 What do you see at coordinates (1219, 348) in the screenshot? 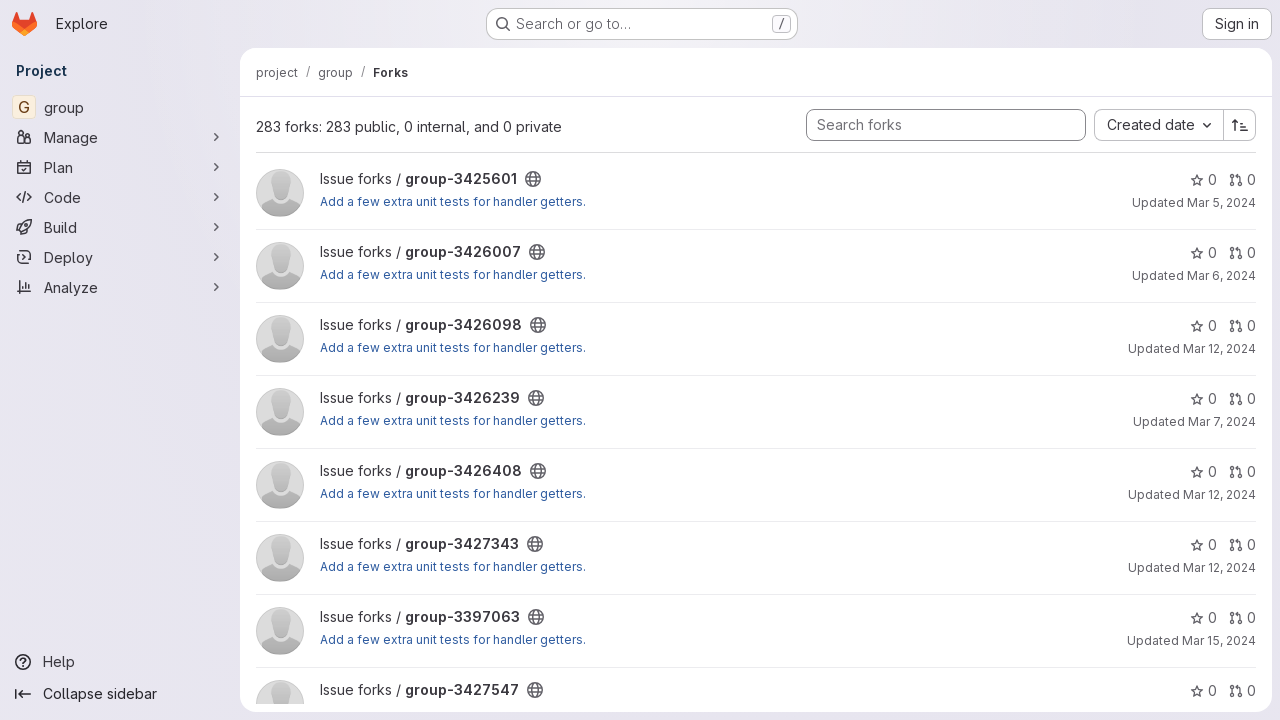
I see `Mar 12, 2024 [Mar 12, 2024 2:26pm]` at bounding box center [1219, 348].